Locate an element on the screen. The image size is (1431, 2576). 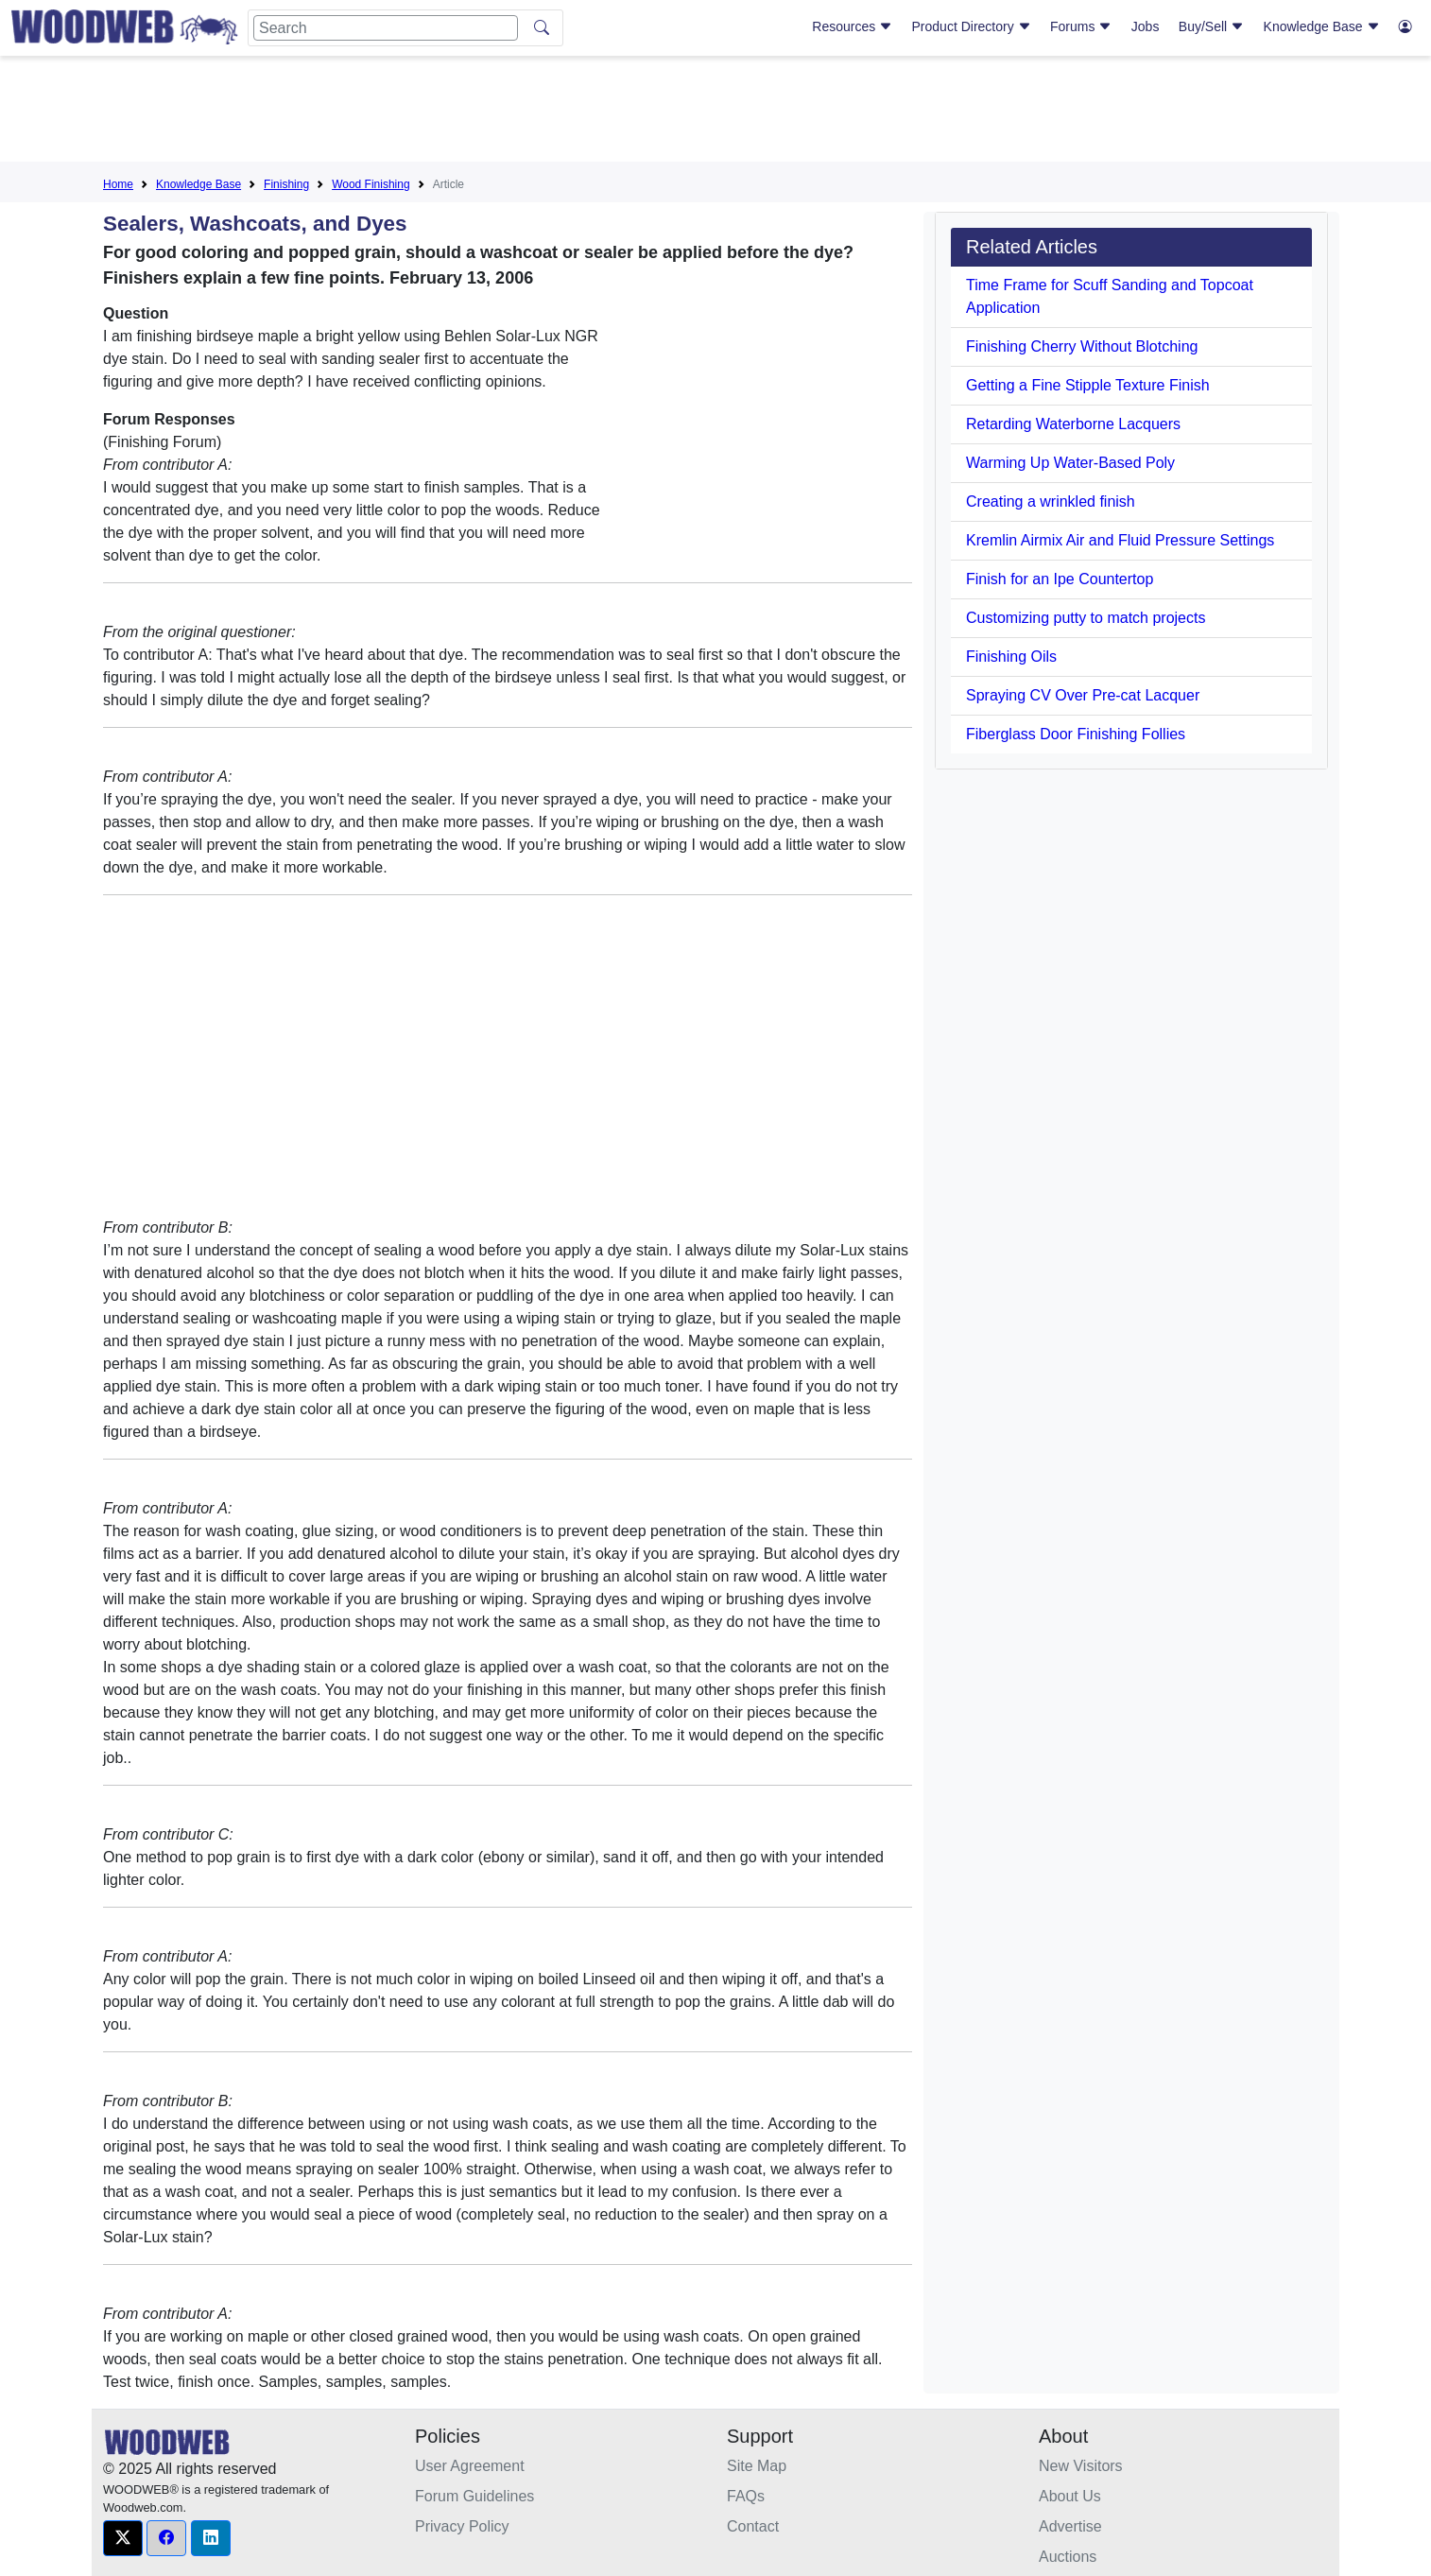
Kremlin Airmix Air and Fluid Pressure Settings is located at coordinates (1120, 540).